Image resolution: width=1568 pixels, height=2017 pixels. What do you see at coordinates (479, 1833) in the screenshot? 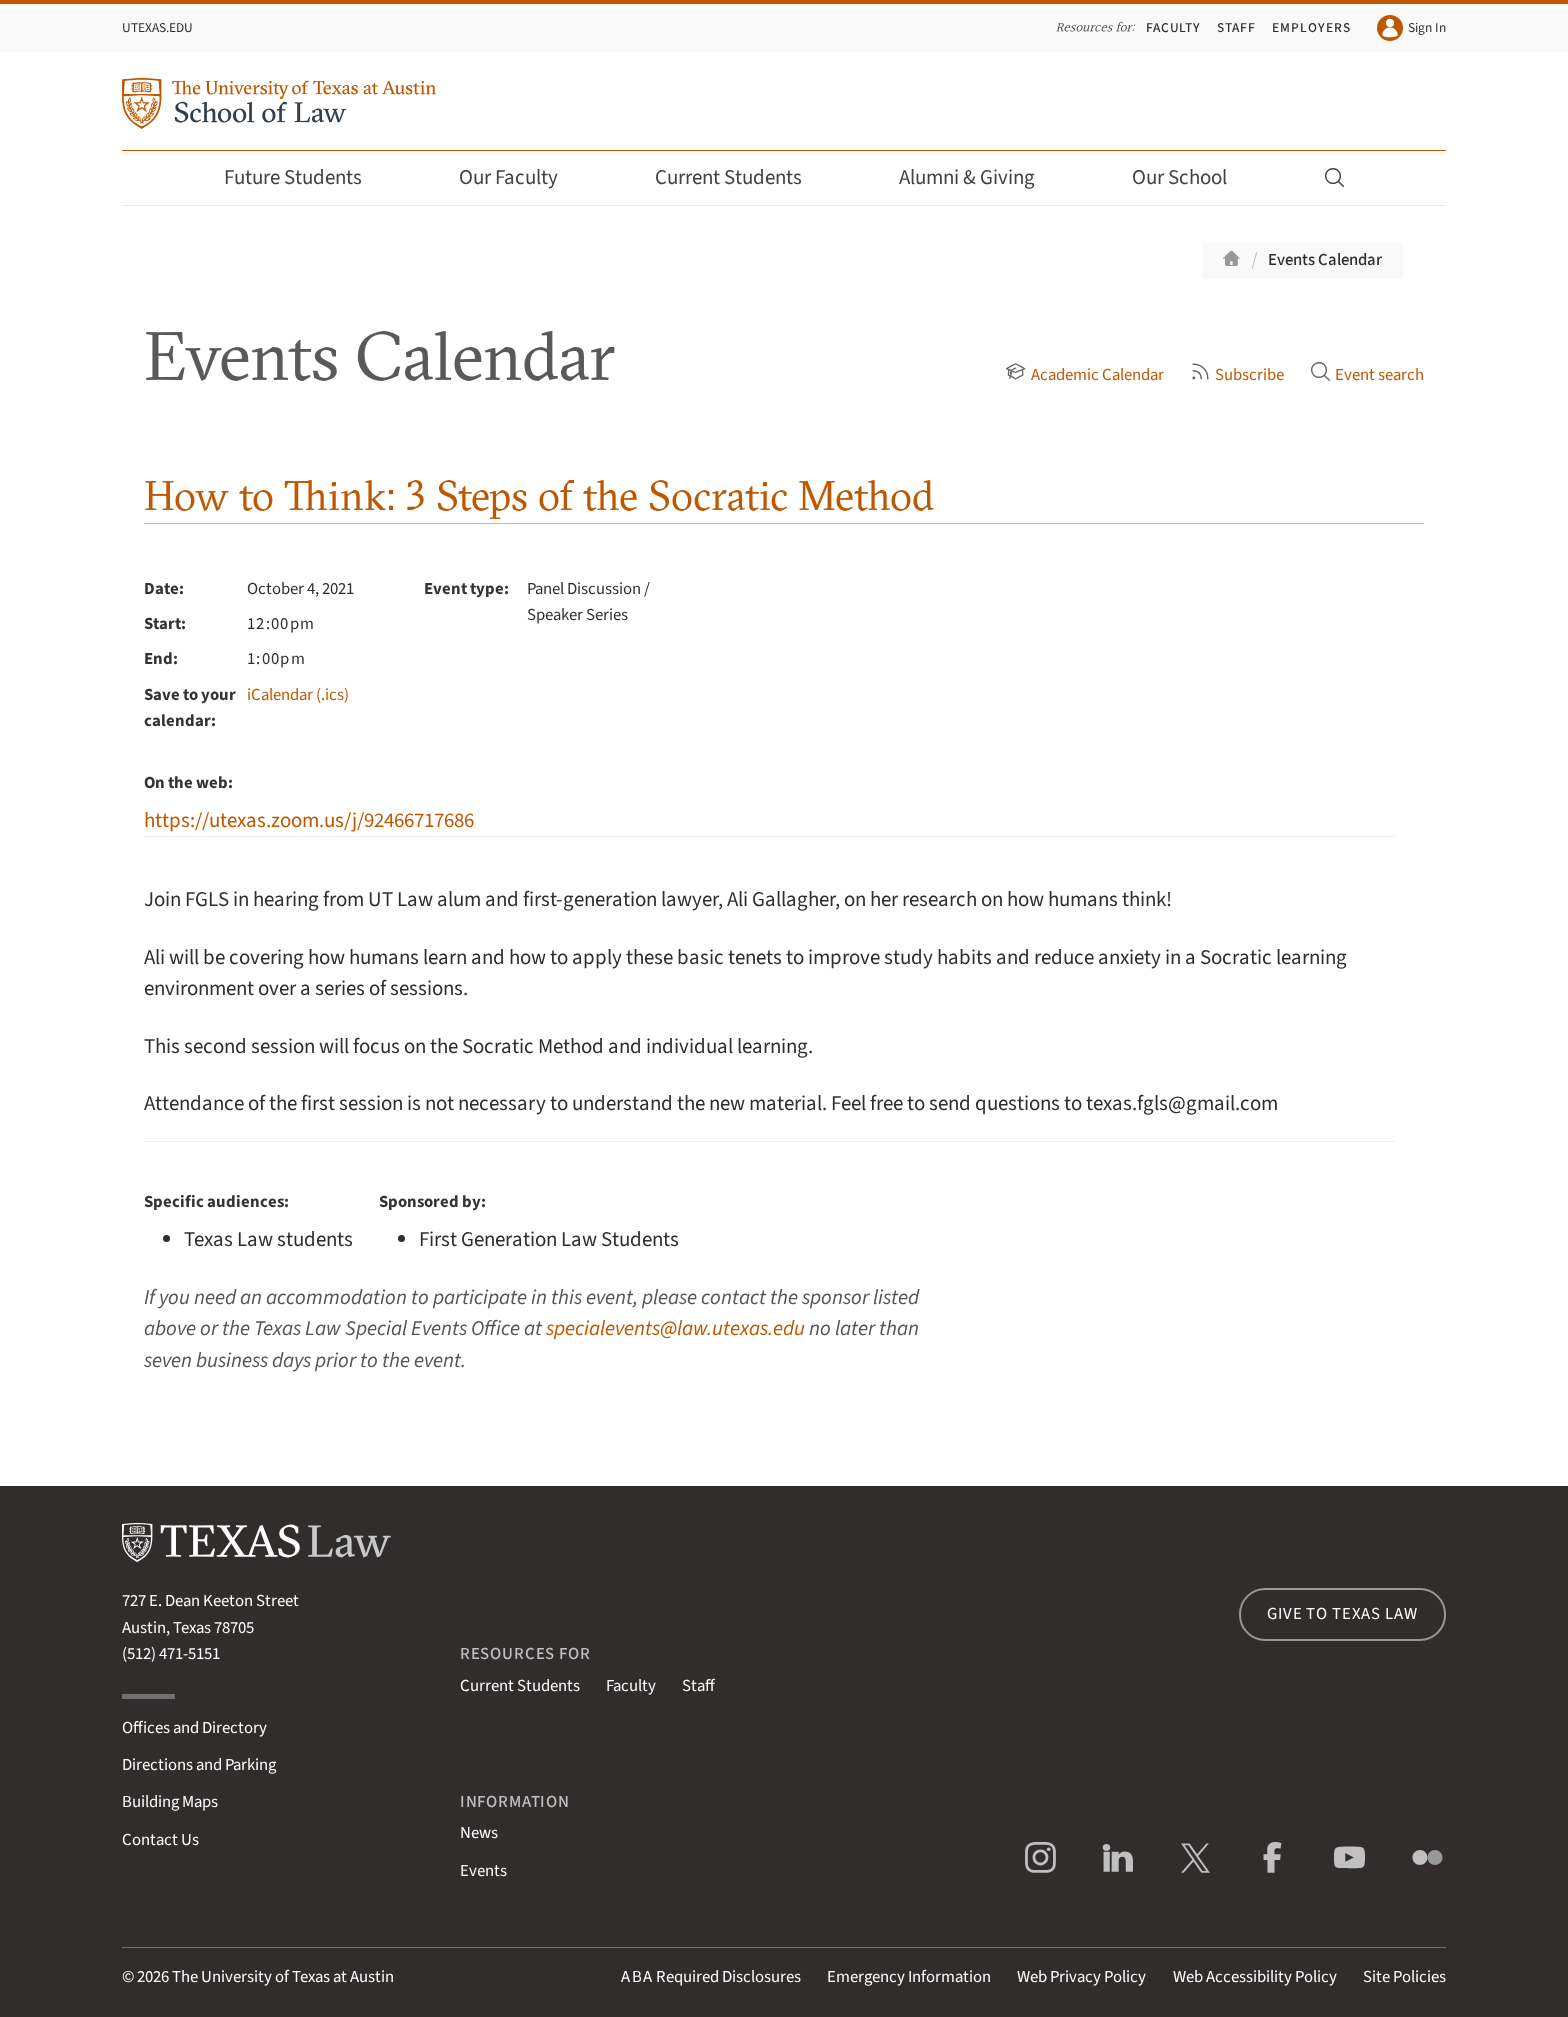
I see `News` at bounding box center [479, 1833].